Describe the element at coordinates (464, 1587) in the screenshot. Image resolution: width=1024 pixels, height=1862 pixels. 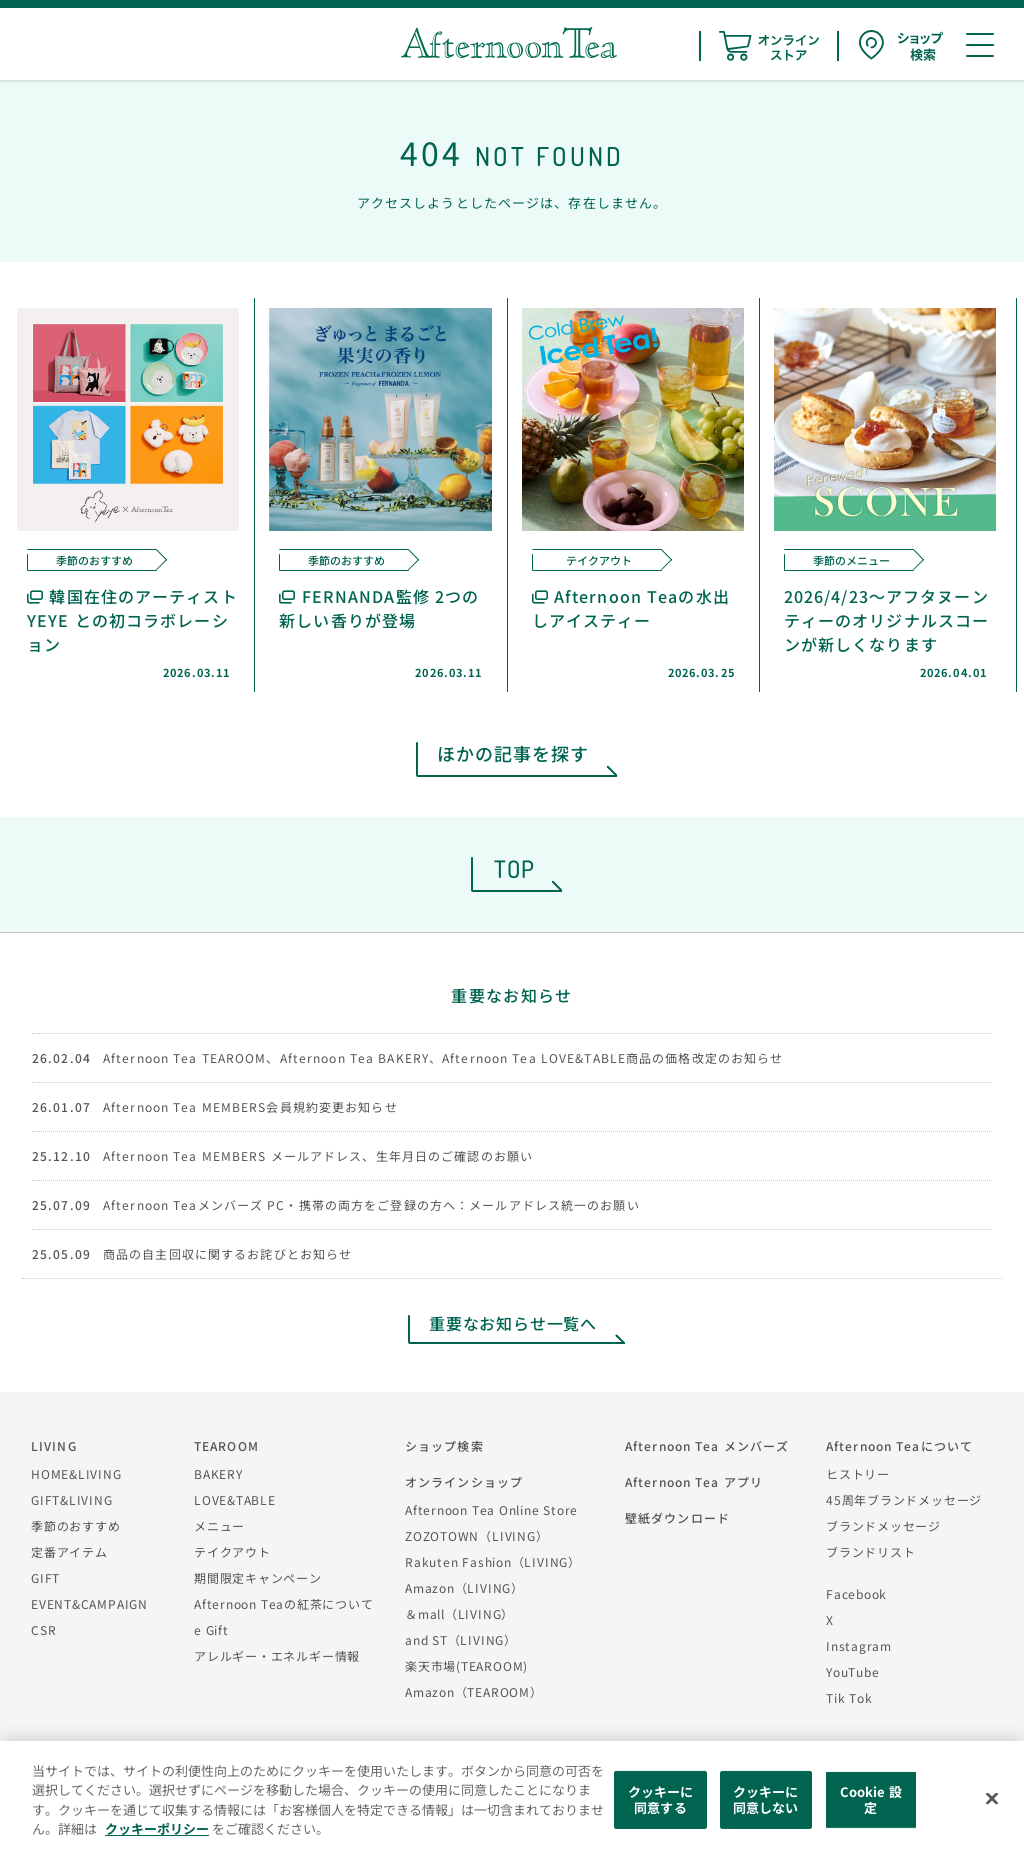
I see `Amazon（LIVING）` at that location.